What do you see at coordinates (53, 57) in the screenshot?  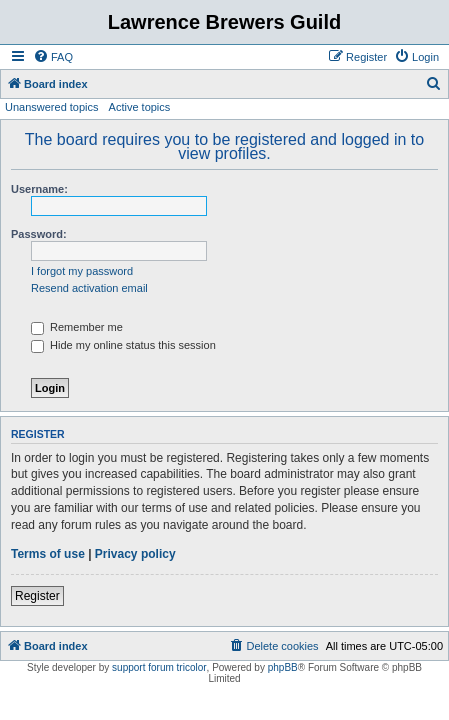 I see `[menuitem]` at bounding box center [53, 57].